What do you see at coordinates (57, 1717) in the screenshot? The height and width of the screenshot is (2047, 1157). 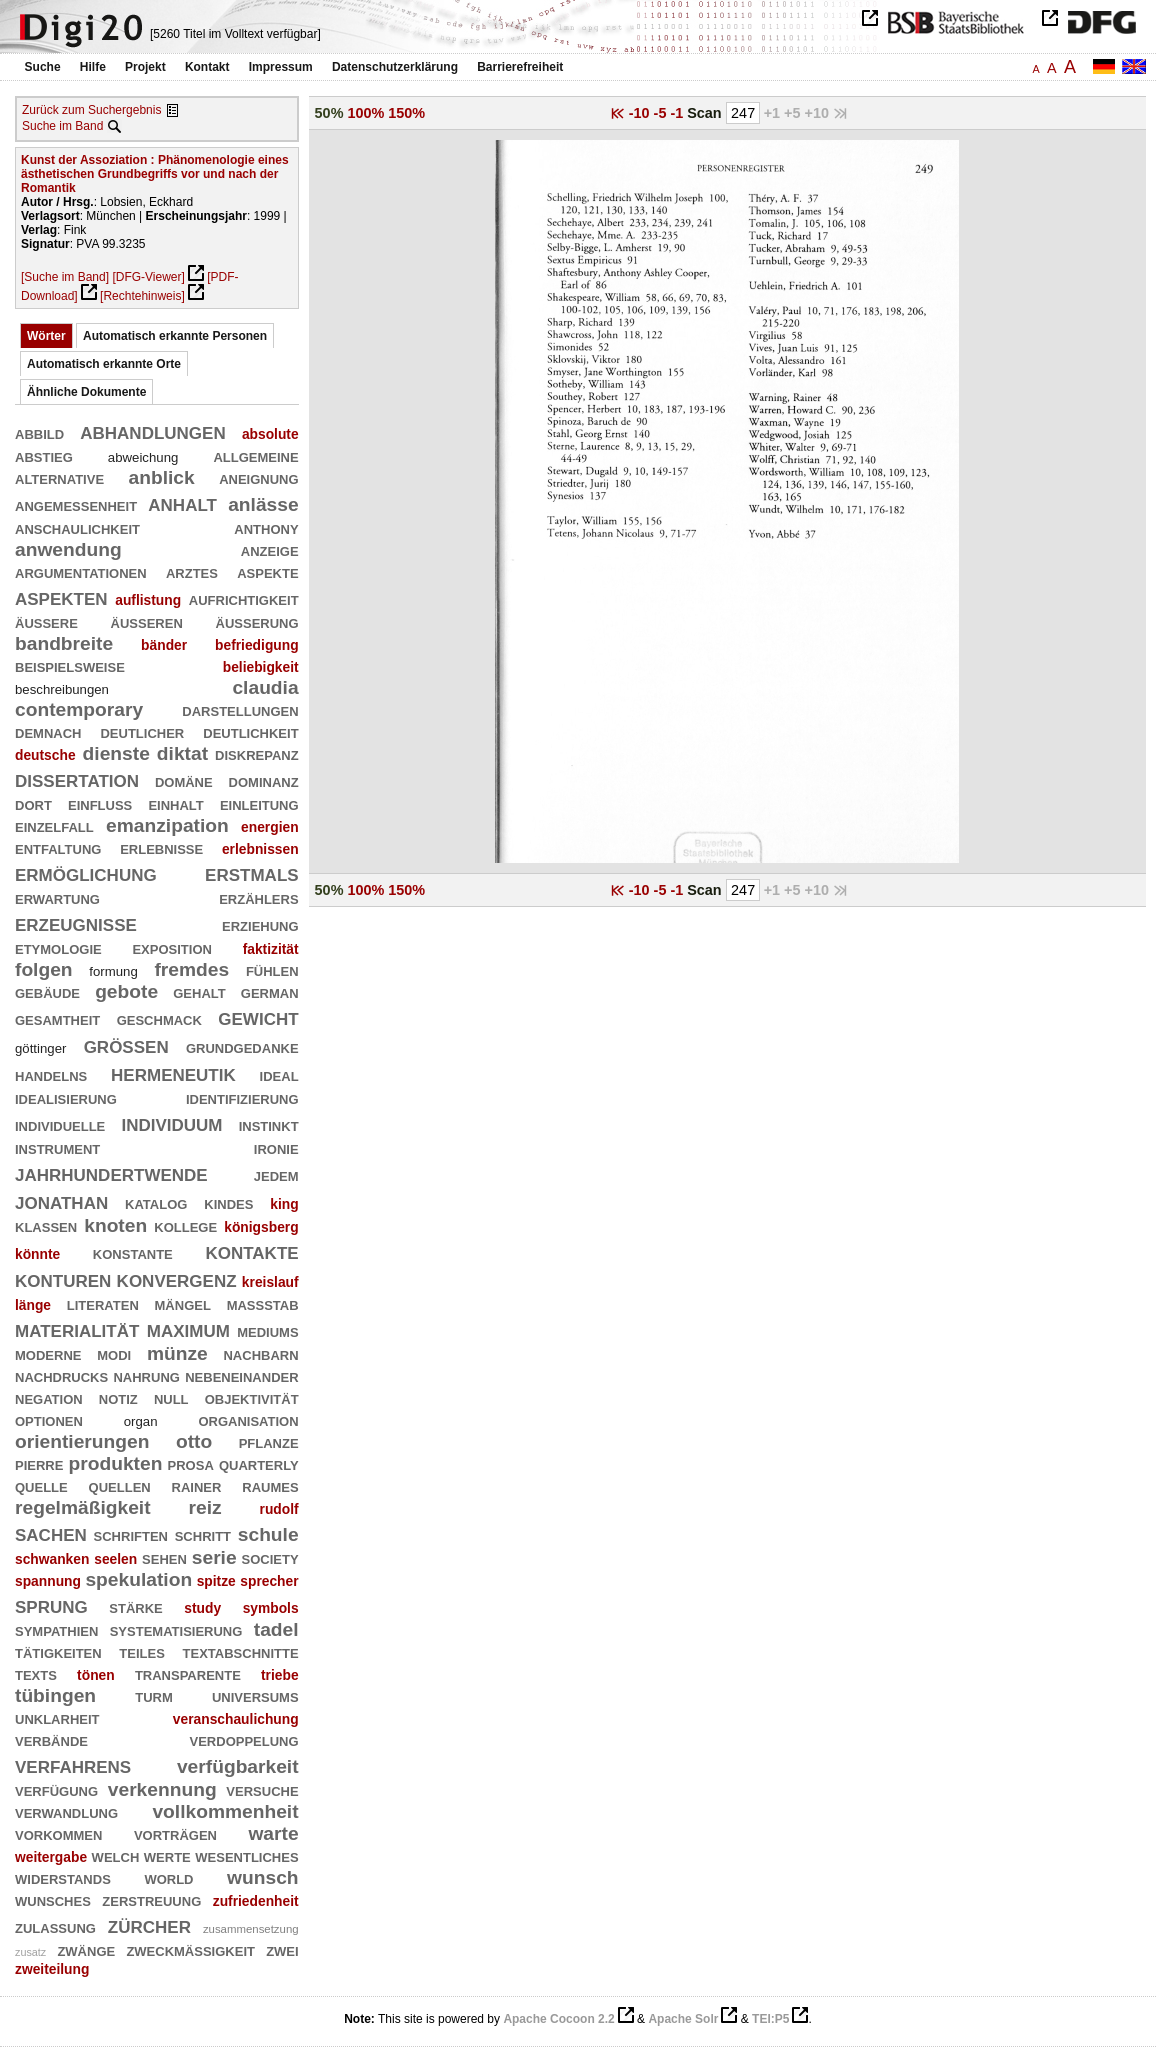 I see `unklarheit` at bounding box center [57, 1717].